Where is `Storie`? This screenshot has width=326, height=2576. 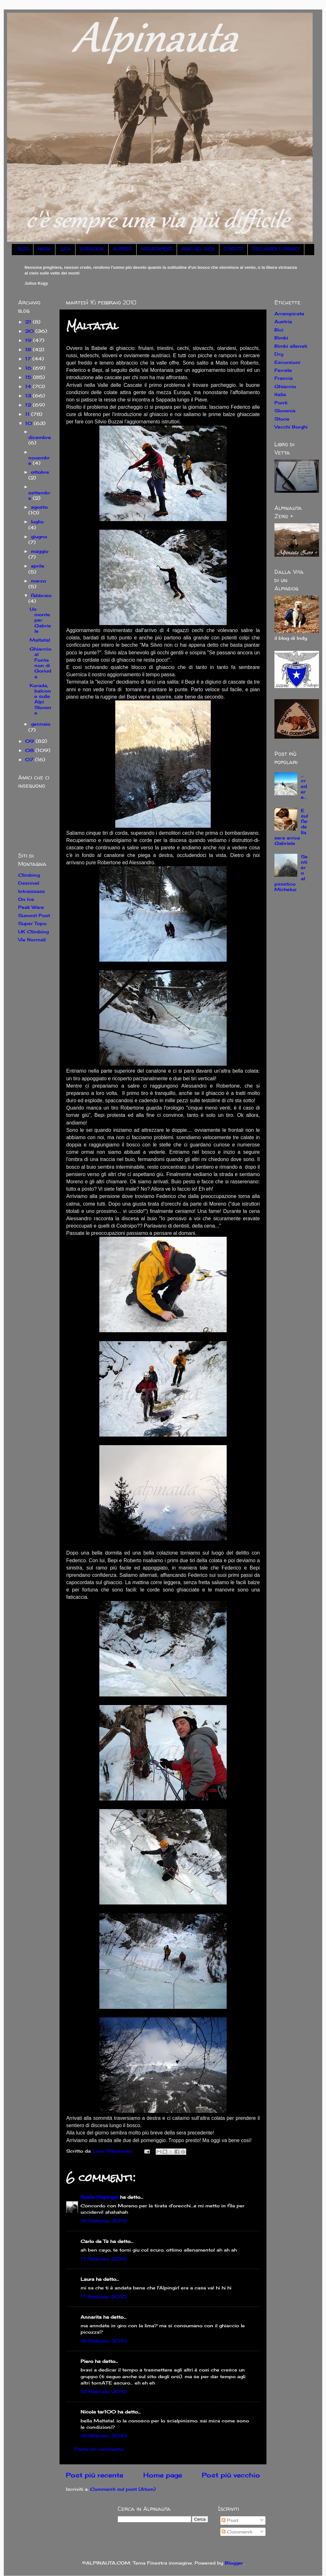 Storie is located at coordinates (281, 418).